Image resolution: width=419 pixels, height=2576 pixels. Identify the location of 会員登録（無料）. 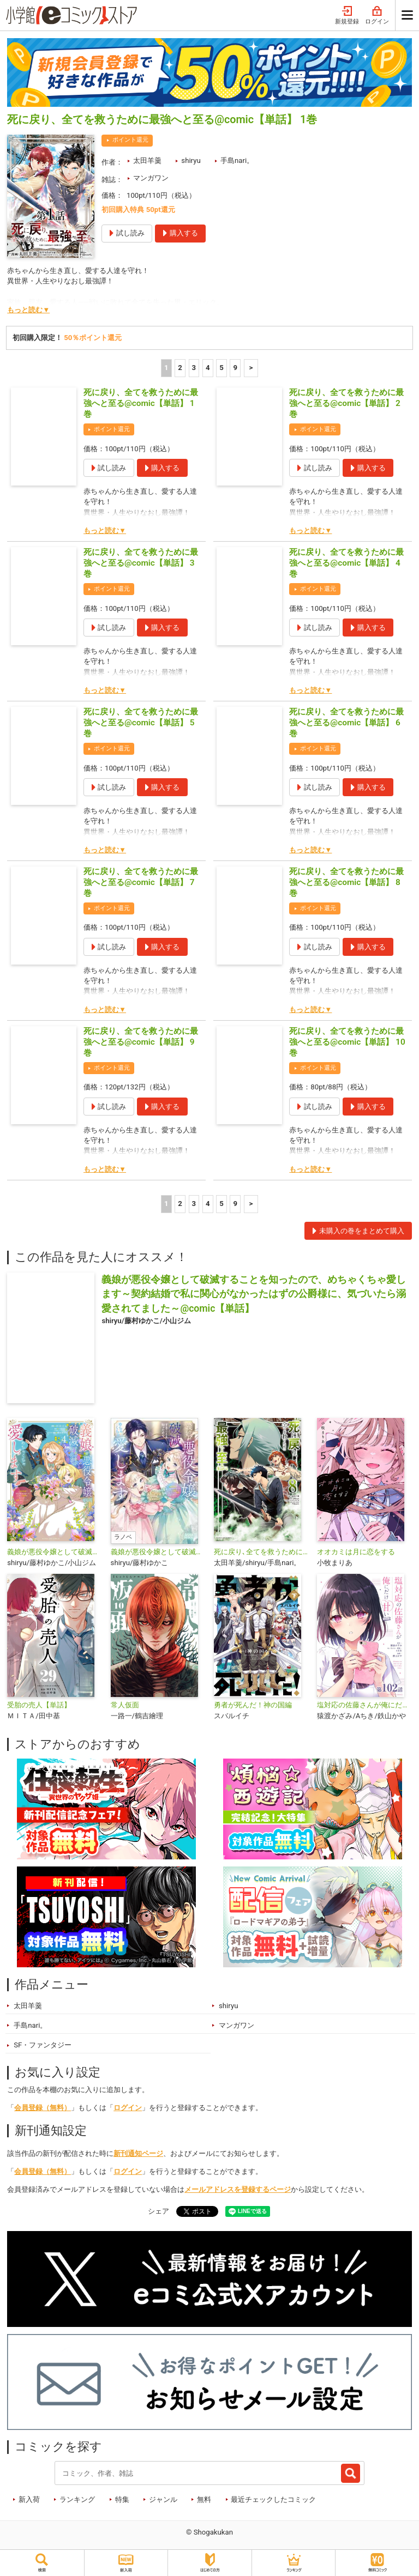
(42, 2108).